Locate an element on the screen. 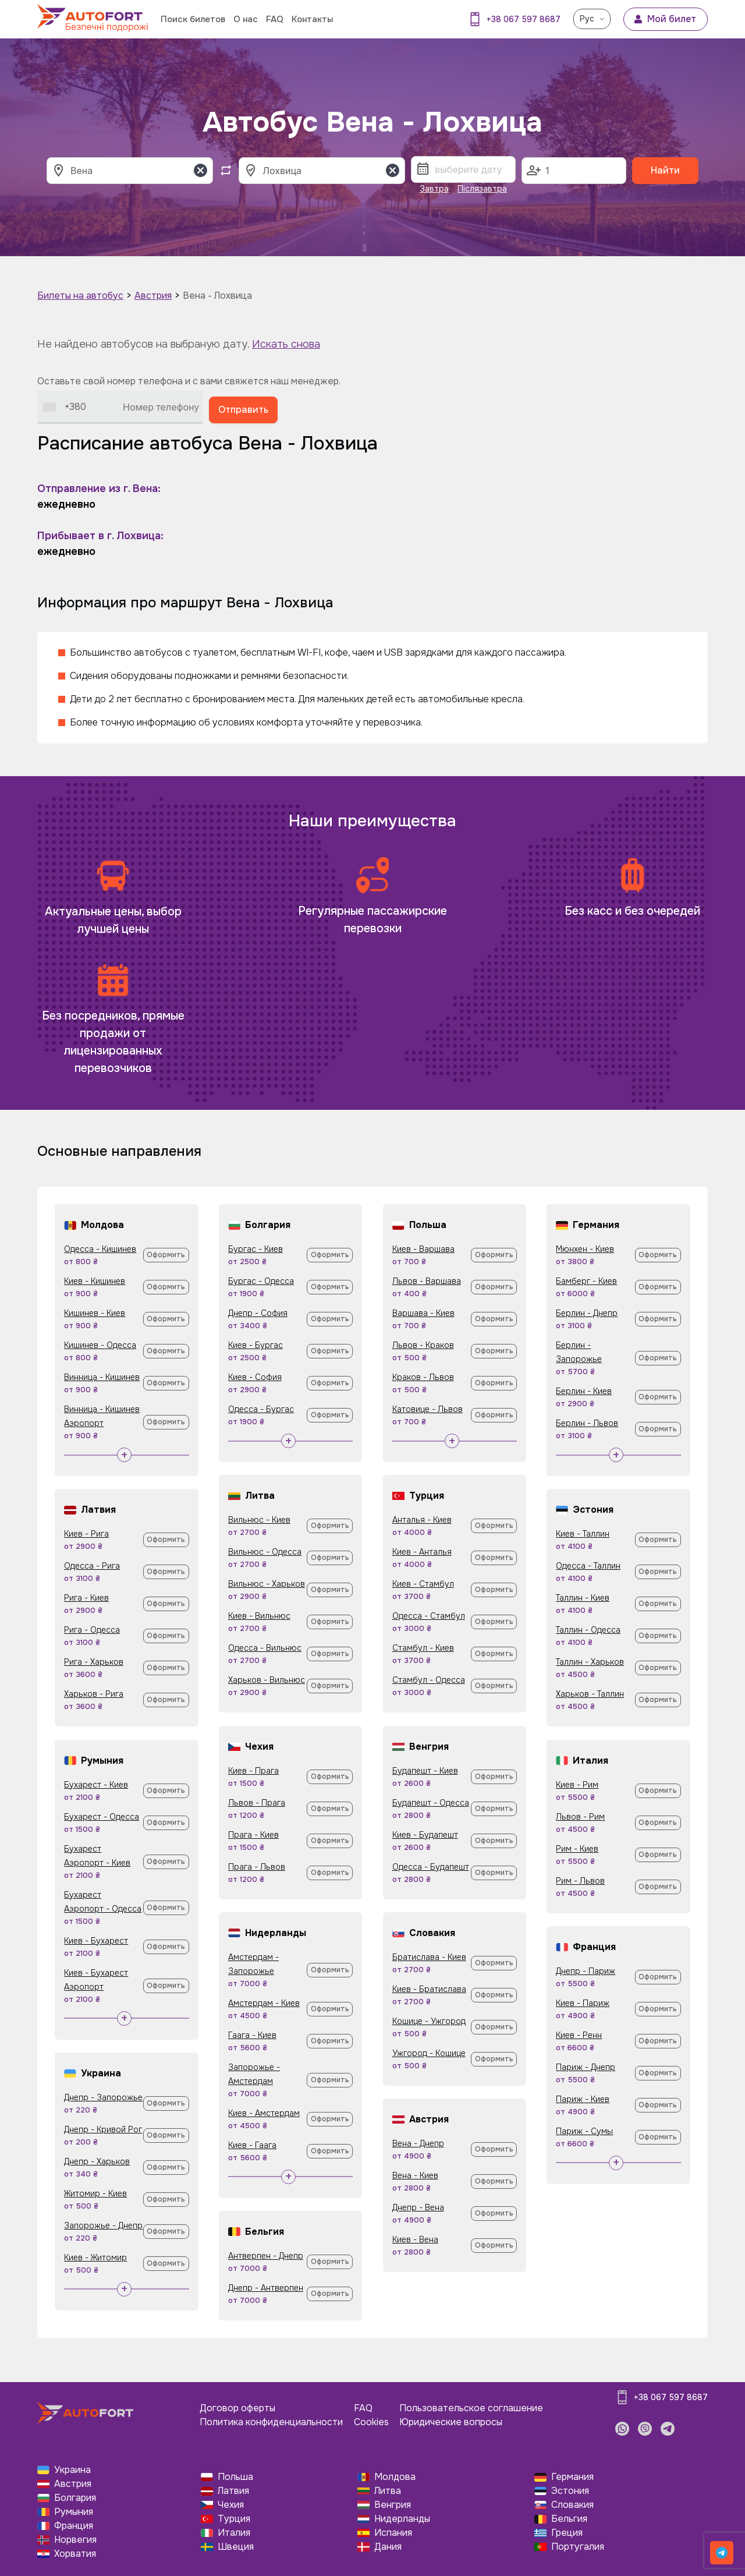 Image resolution: width=745 pixels, height=2576 pixels. Прага - Киев is located at coordinates (253, 1835).